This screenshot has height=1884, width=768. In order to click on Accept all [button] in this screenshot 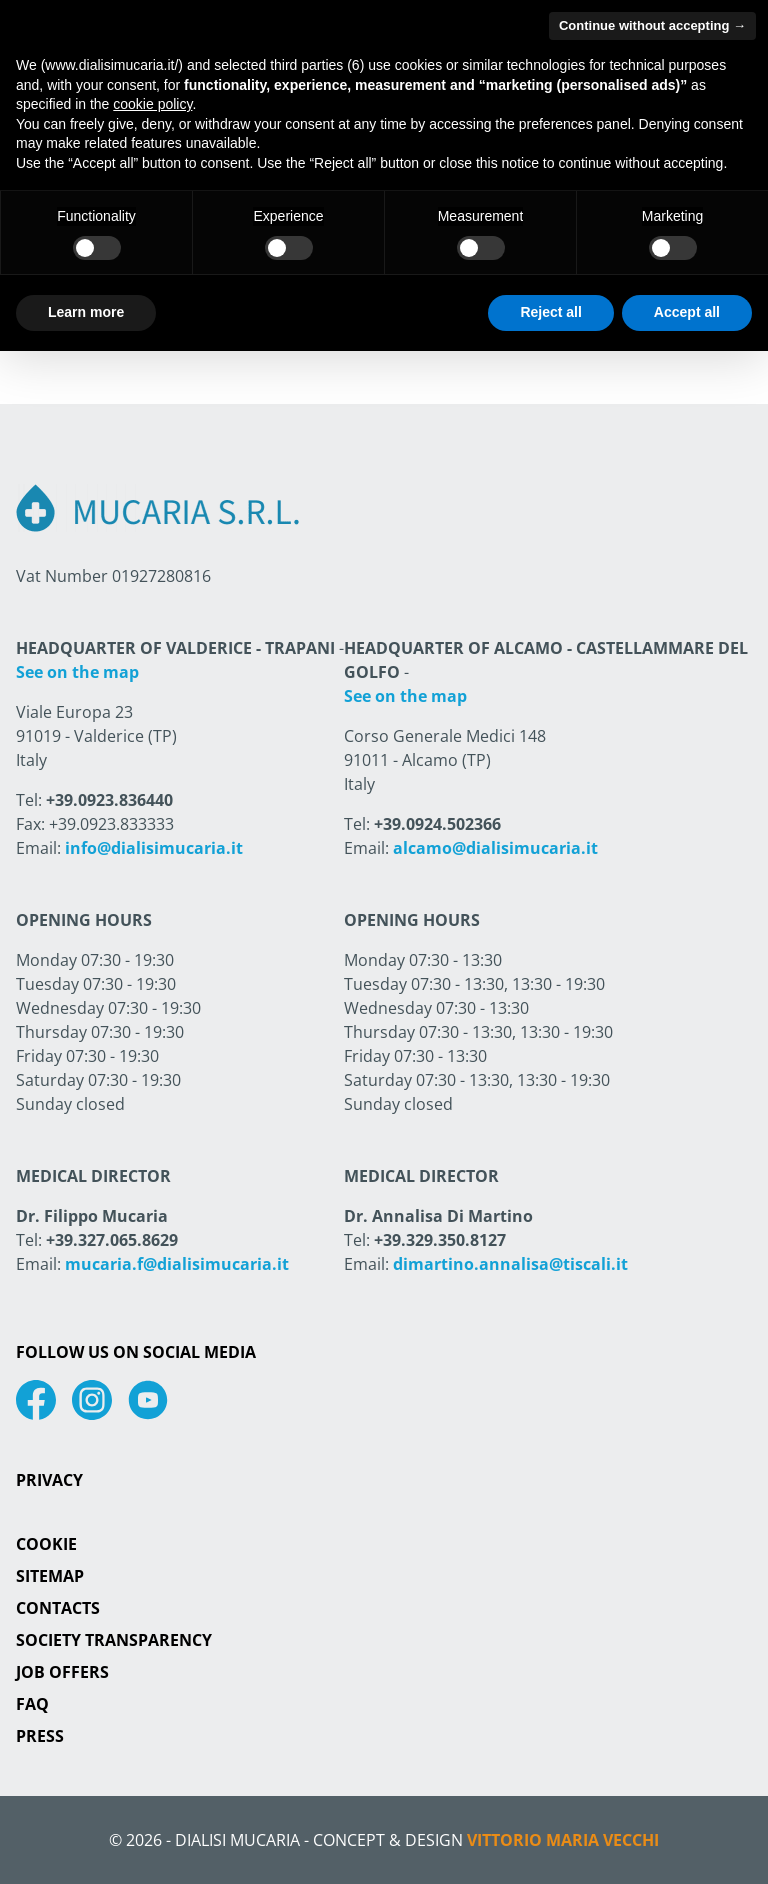, I will do `click(687, 312)`.